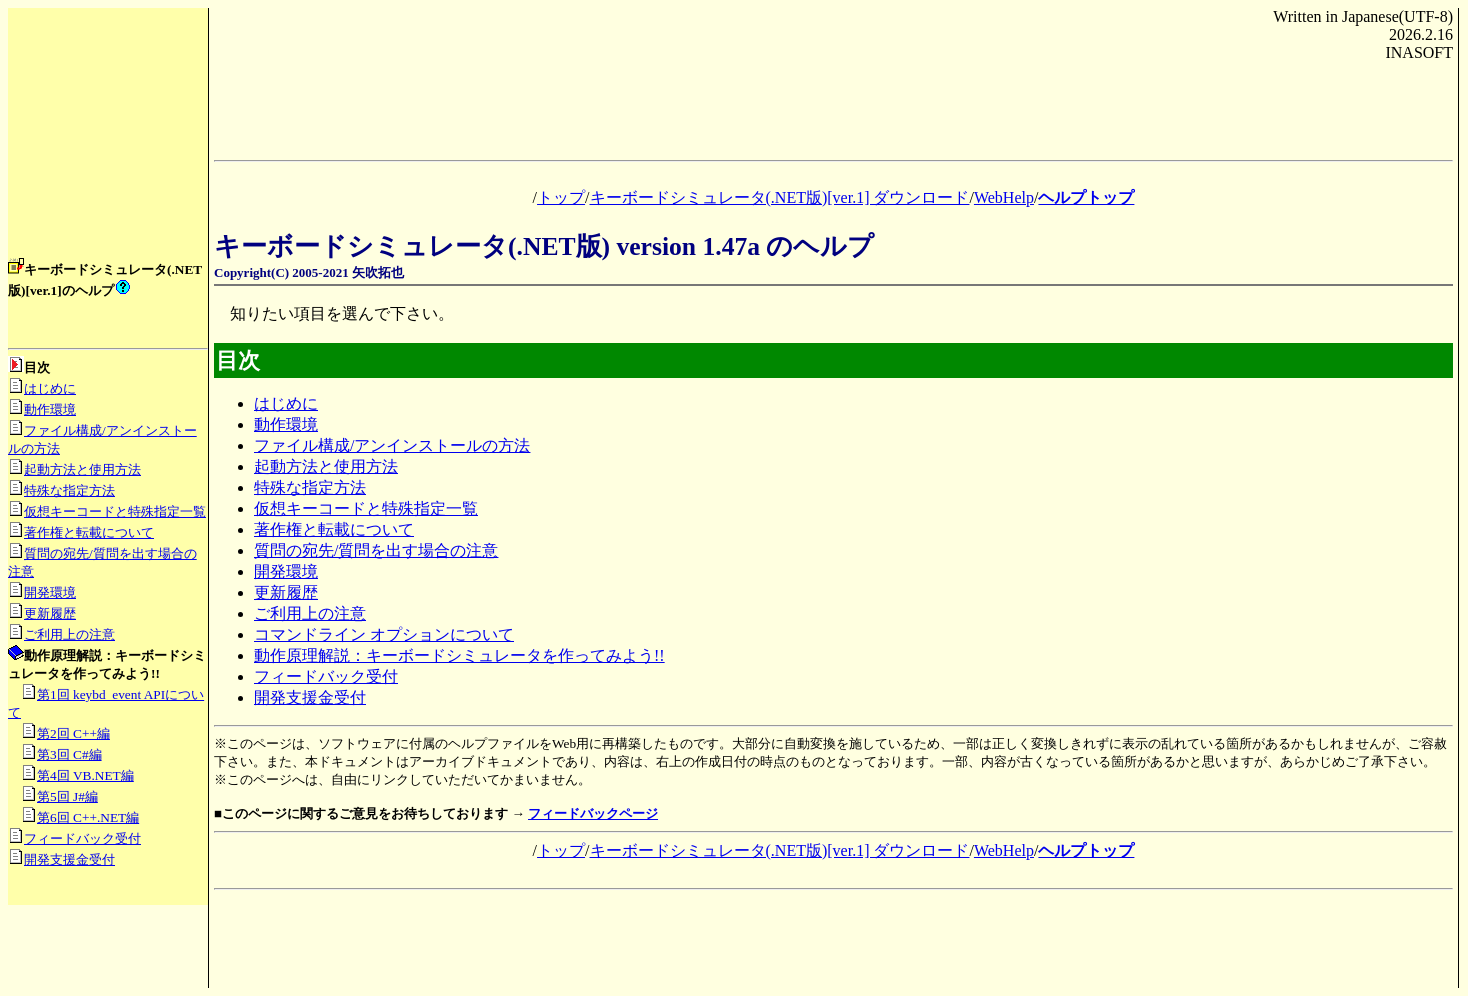 Image resolution: width=1468 pixels, height=996 pixels. I want to click on 第2回 C++編, so click(73, 733).